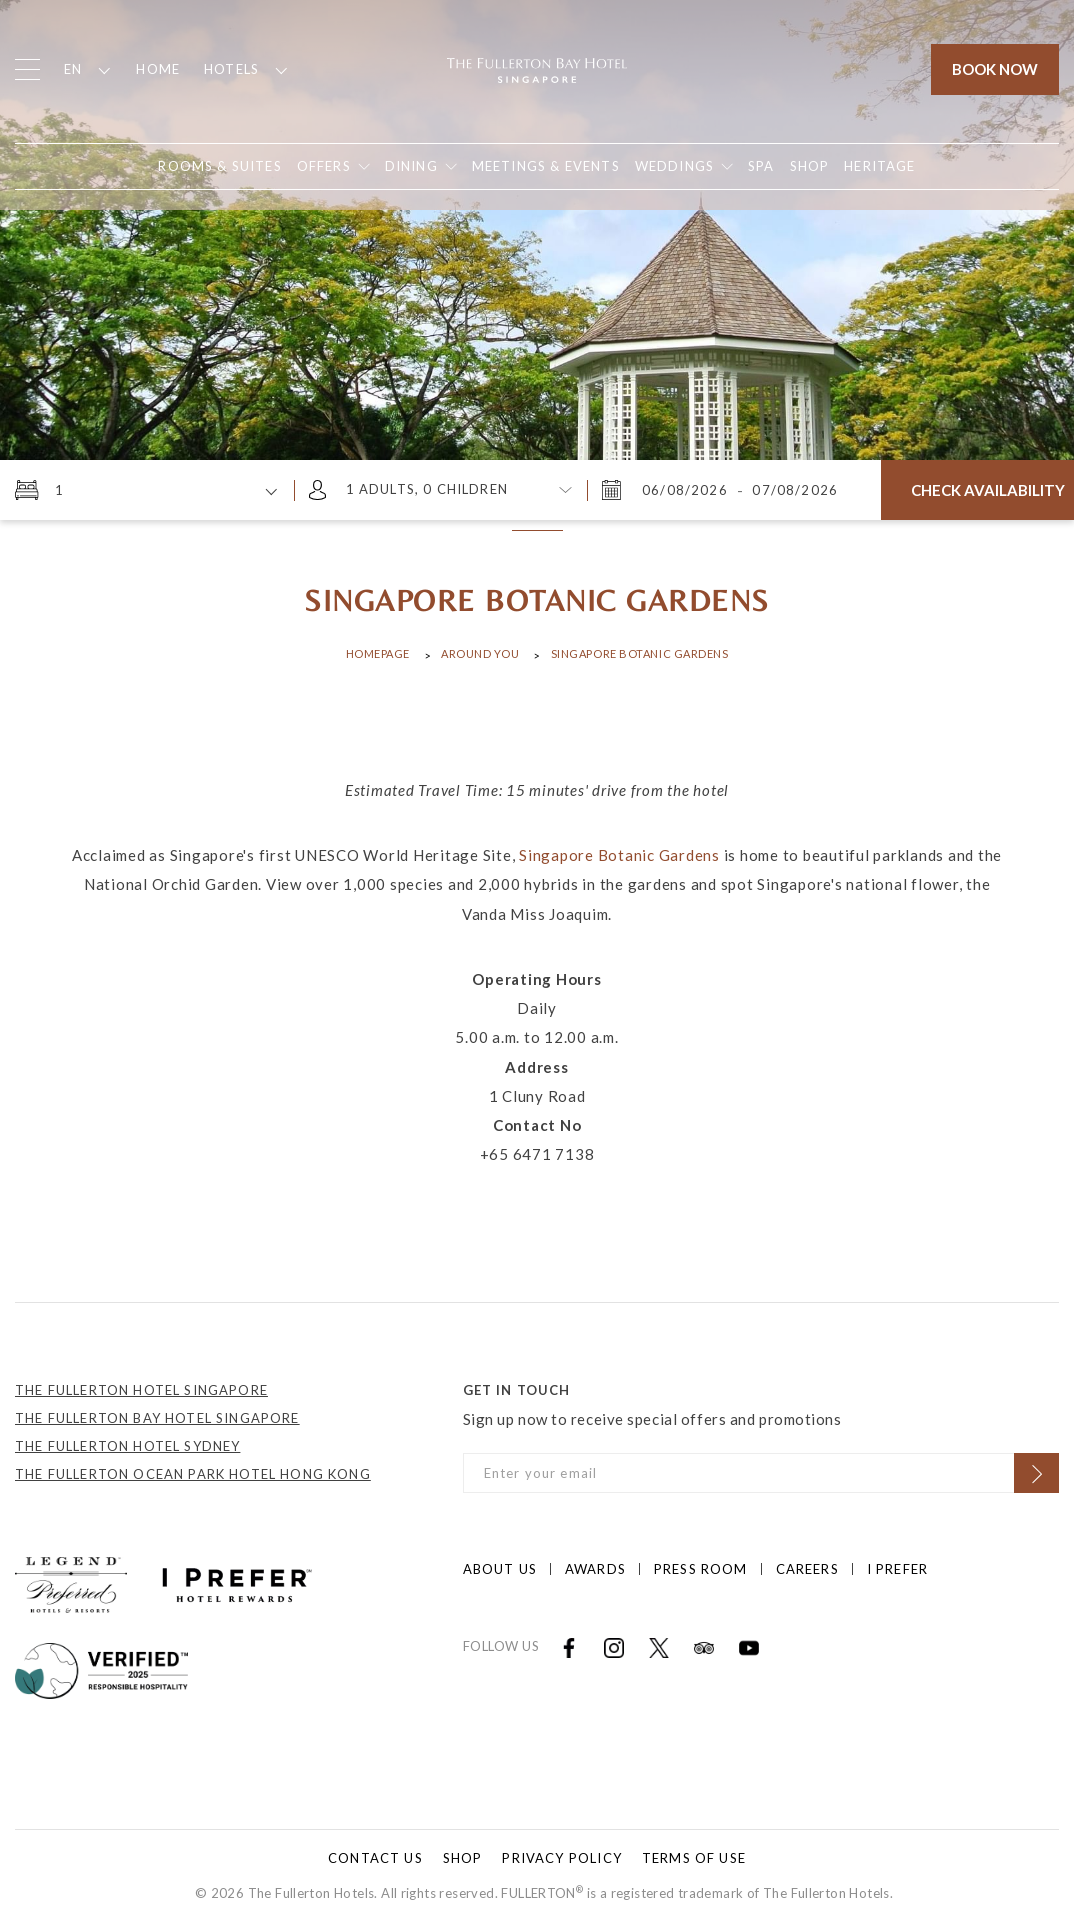  I want to click on Awards [Click to open Awards], so click(595, 1569).